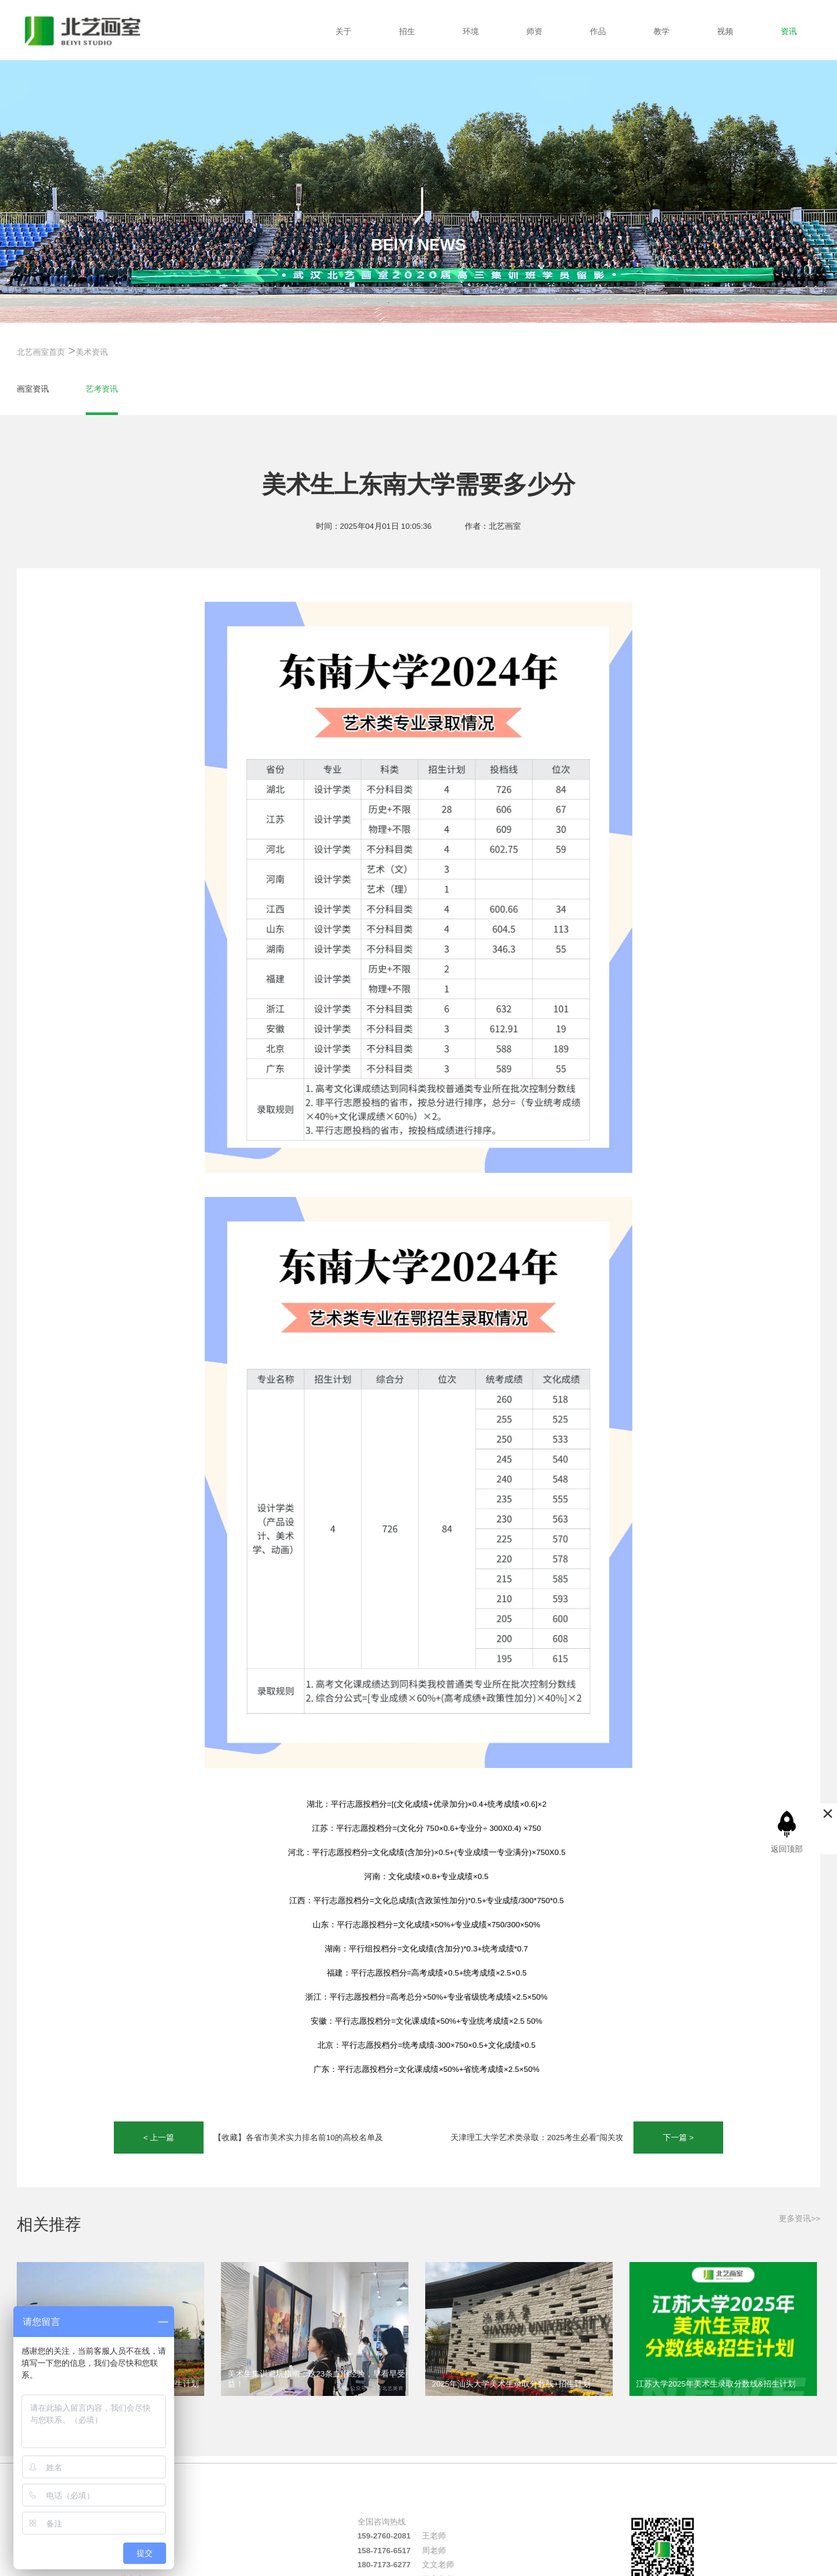  What do you see at coordinates (678, 2137) in the screenshot?
I see `下一篇 >` at bounding box center [678, 2137].